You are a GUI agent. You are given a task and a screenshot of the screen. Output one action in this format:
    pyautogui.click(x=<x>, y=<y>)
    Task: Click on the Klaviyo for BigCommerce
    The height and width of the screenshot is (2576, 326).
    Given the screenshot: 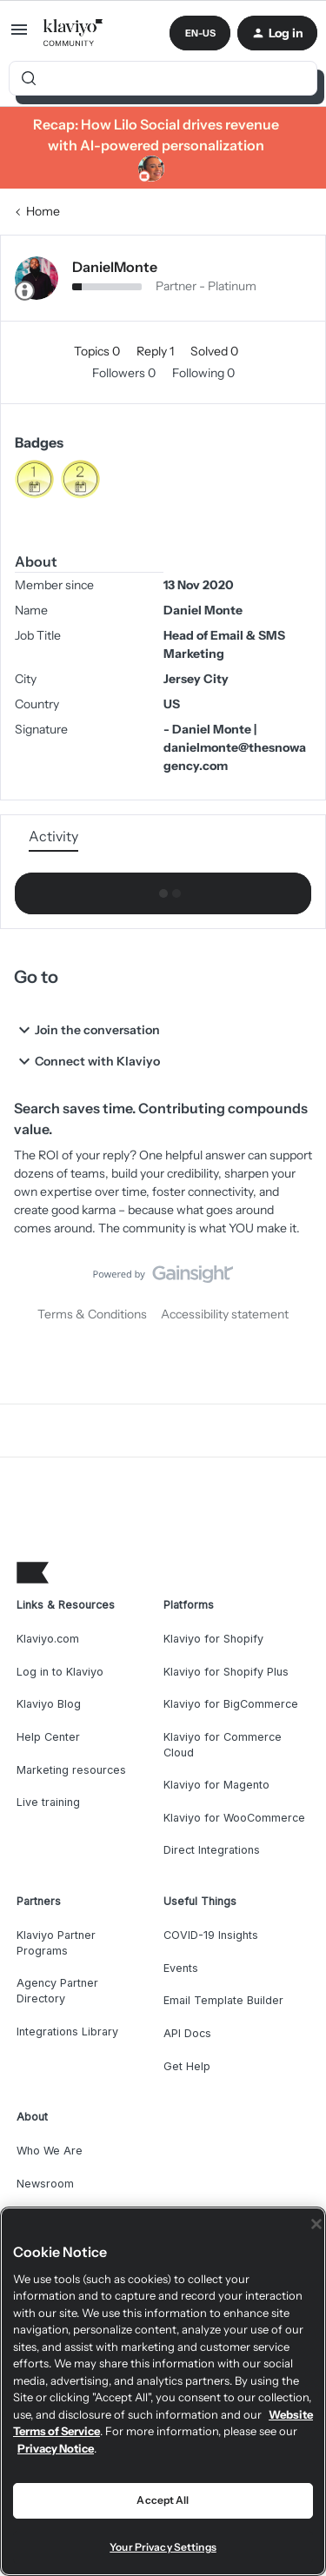 What is the action you would take?
    pyautogui.click(x=230, y=1703)
    